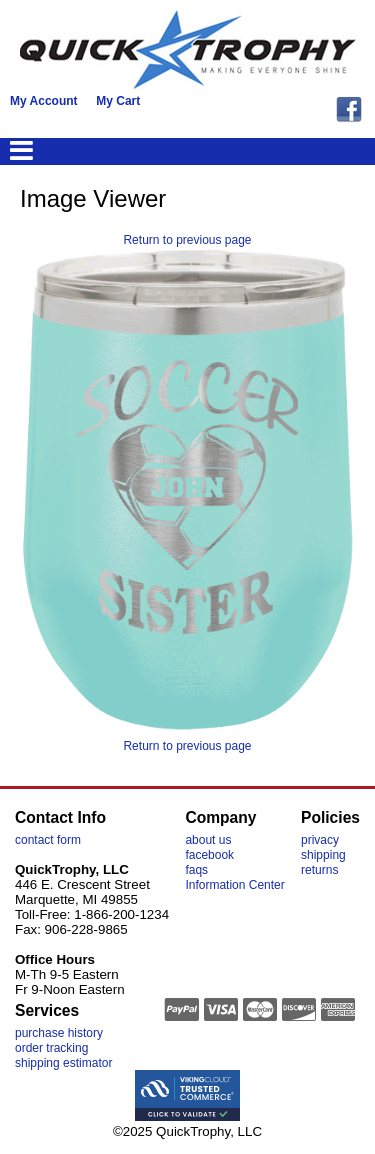 The image size is (375, 1154). I want to click on faqs, so click(196, 870).